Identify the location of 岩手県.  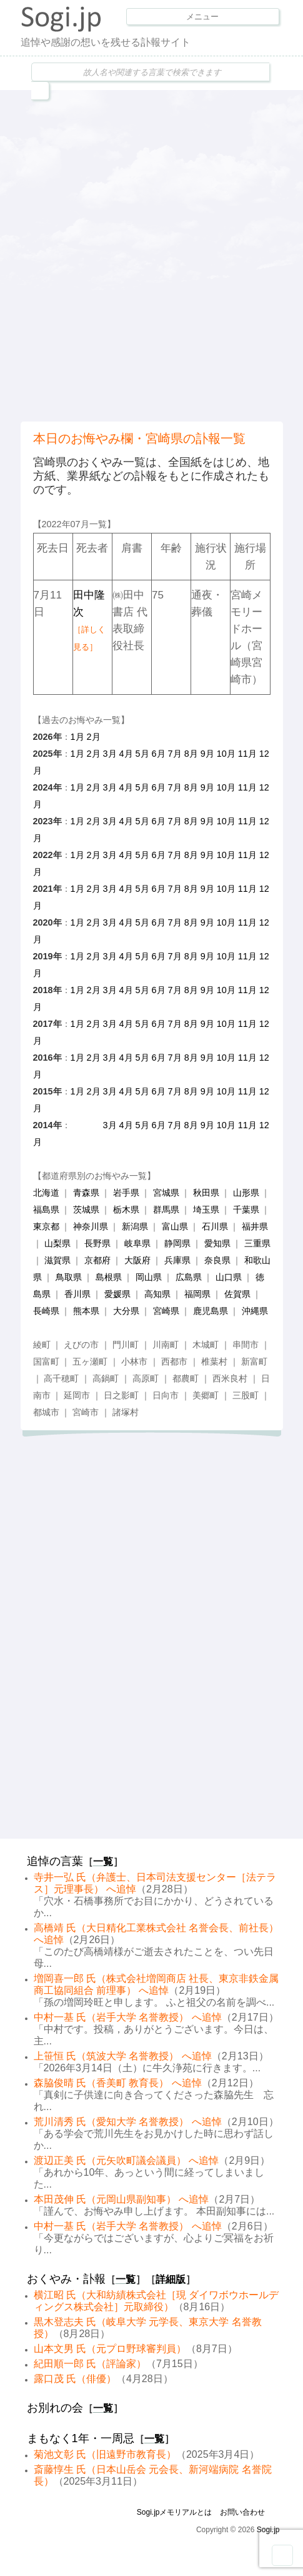
(126, 1193).